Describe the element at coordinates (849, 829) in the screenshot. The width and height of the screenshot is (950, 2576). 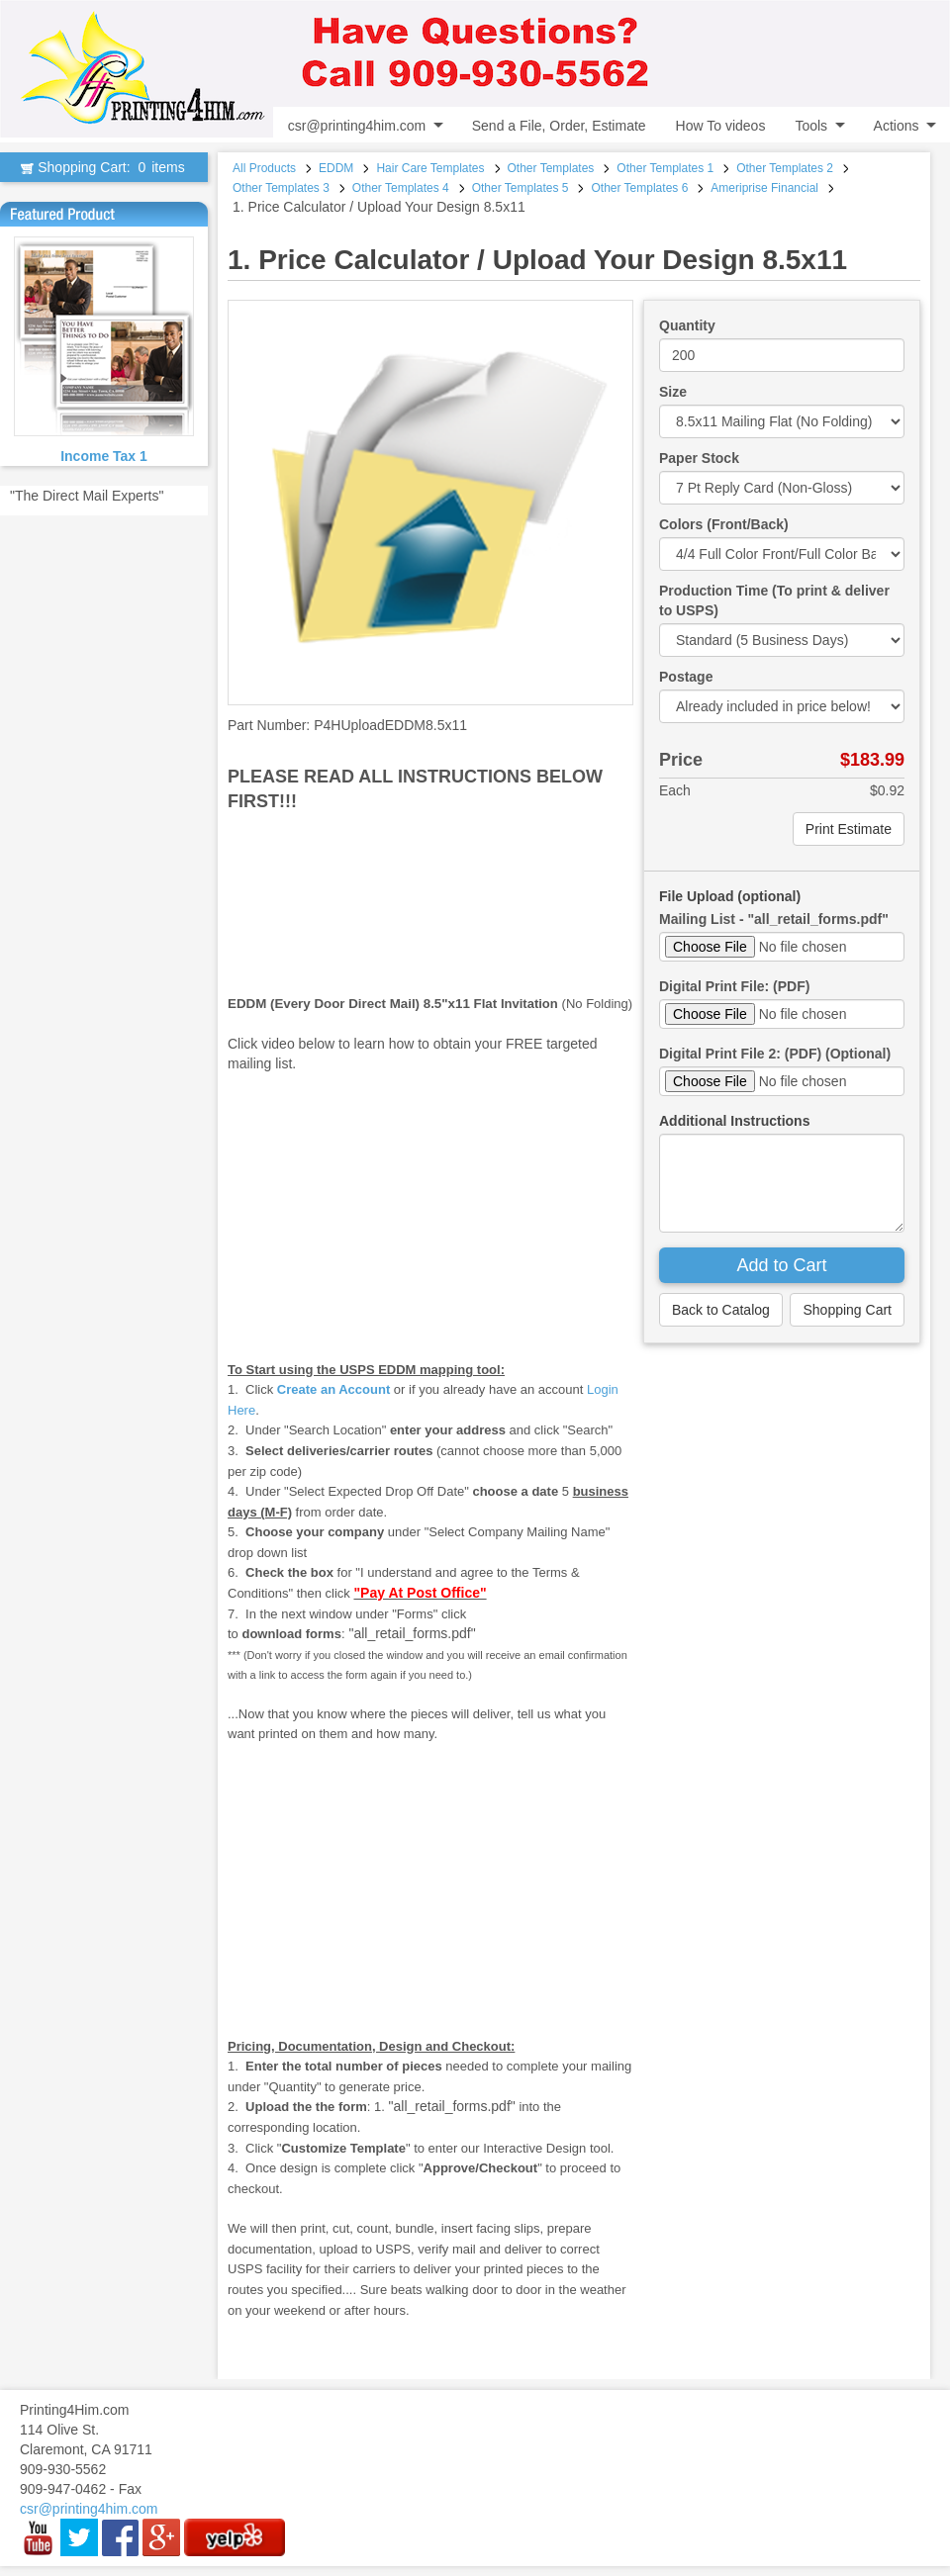
I see `Print Estimate` at that location.